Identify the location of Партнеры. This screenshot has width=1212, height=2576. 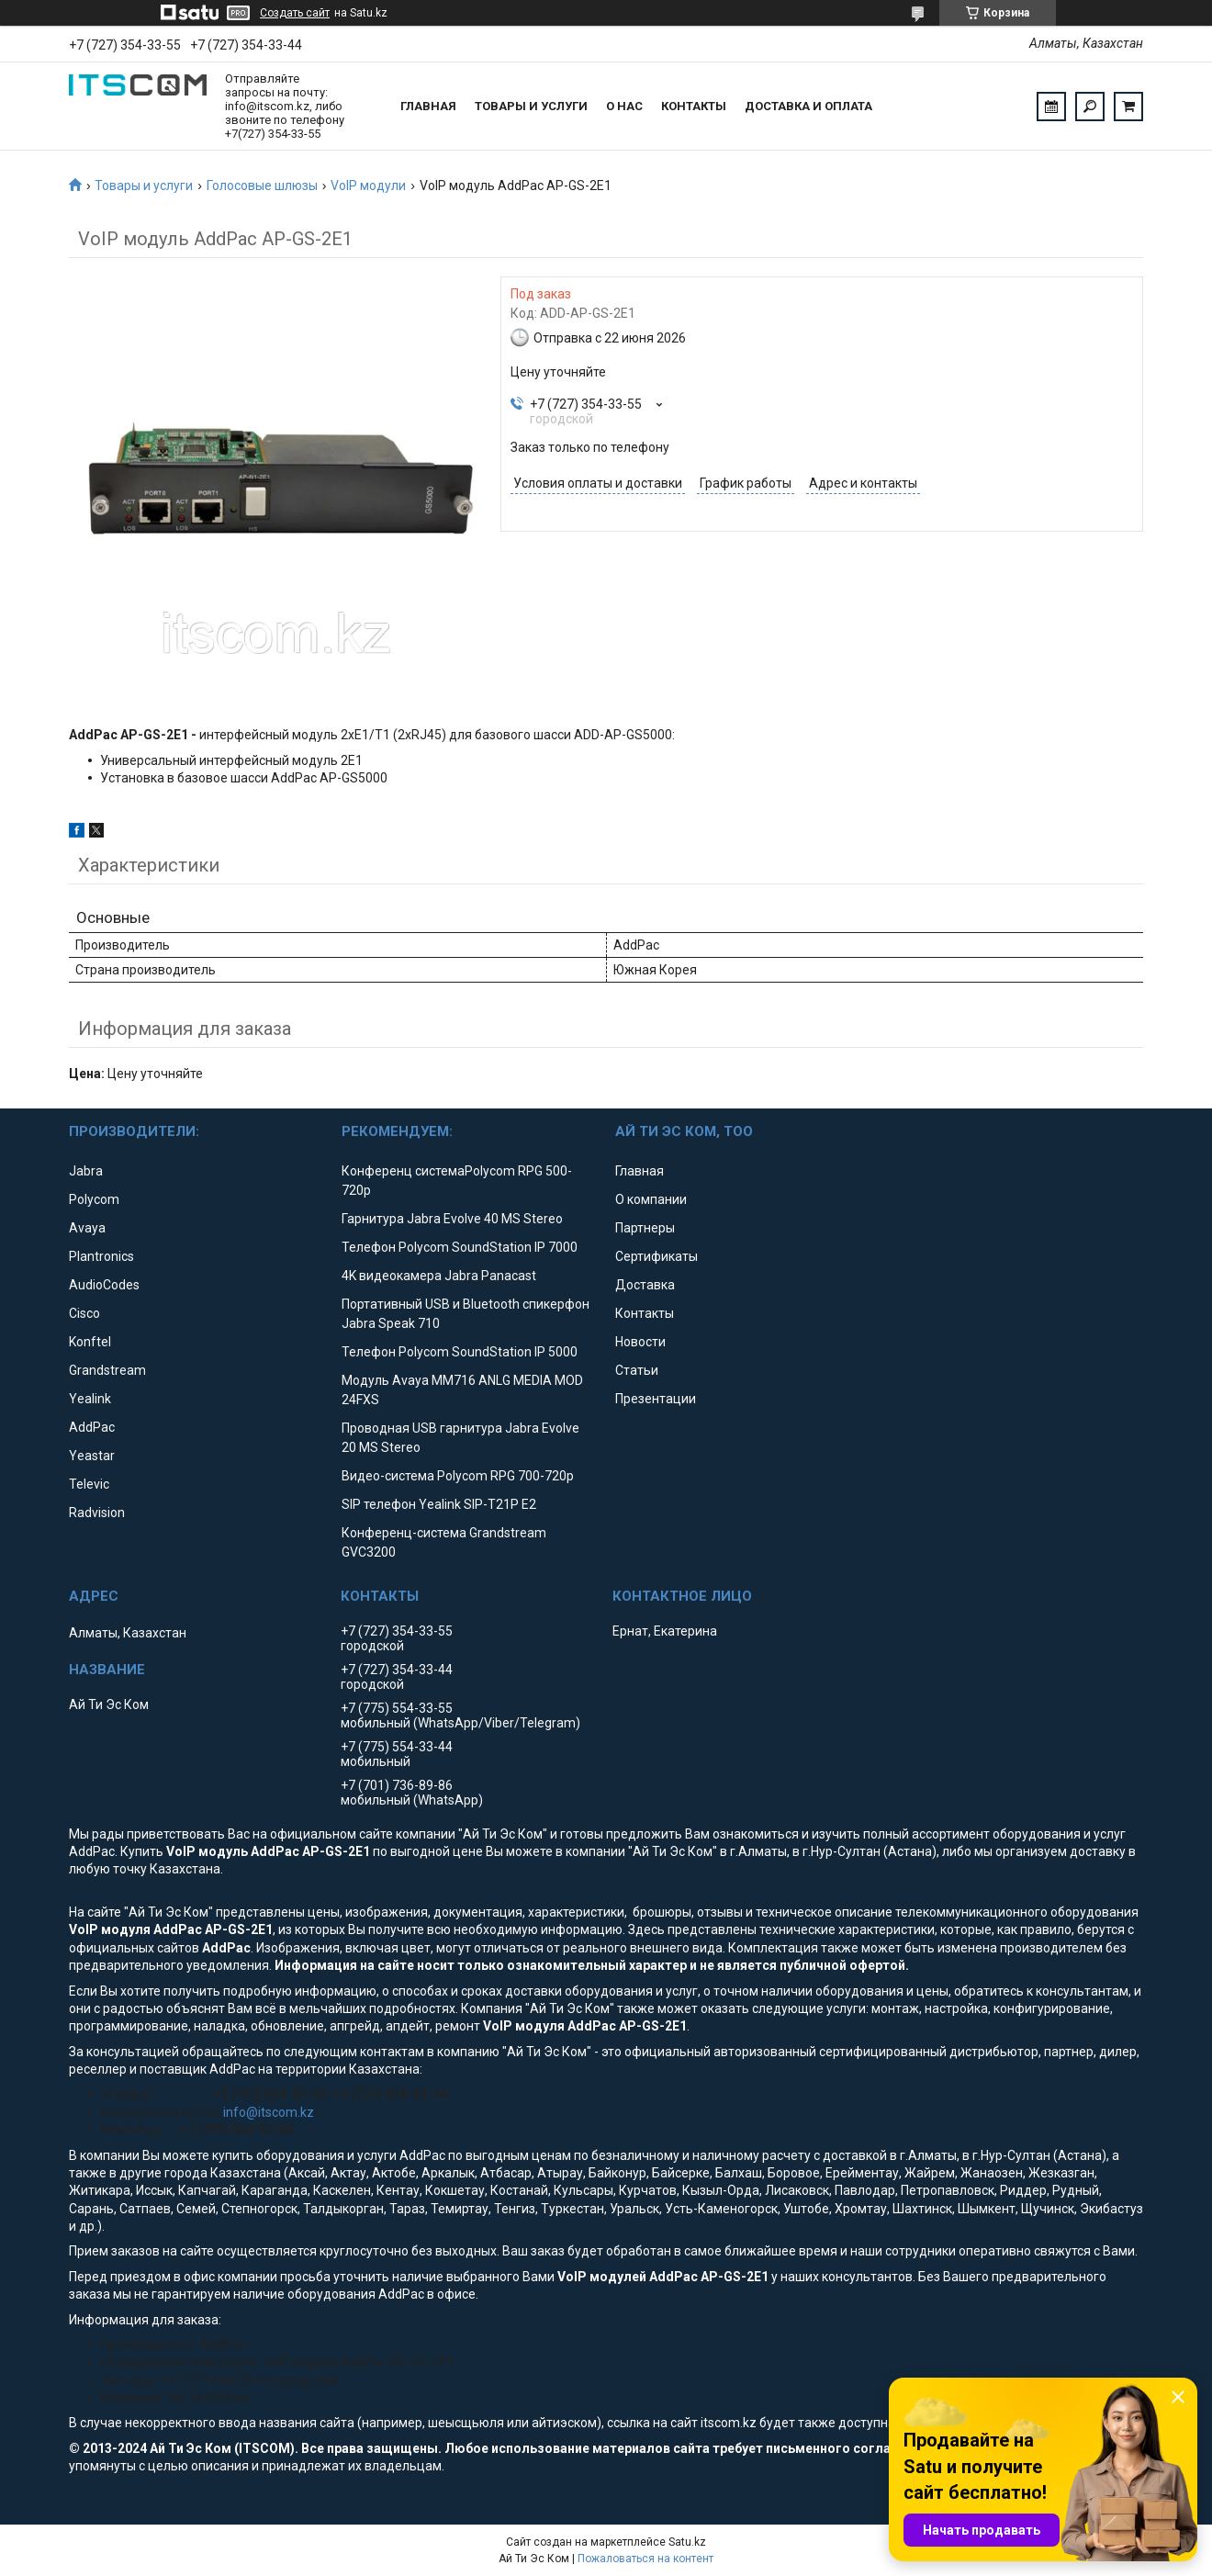
(645, 1228).